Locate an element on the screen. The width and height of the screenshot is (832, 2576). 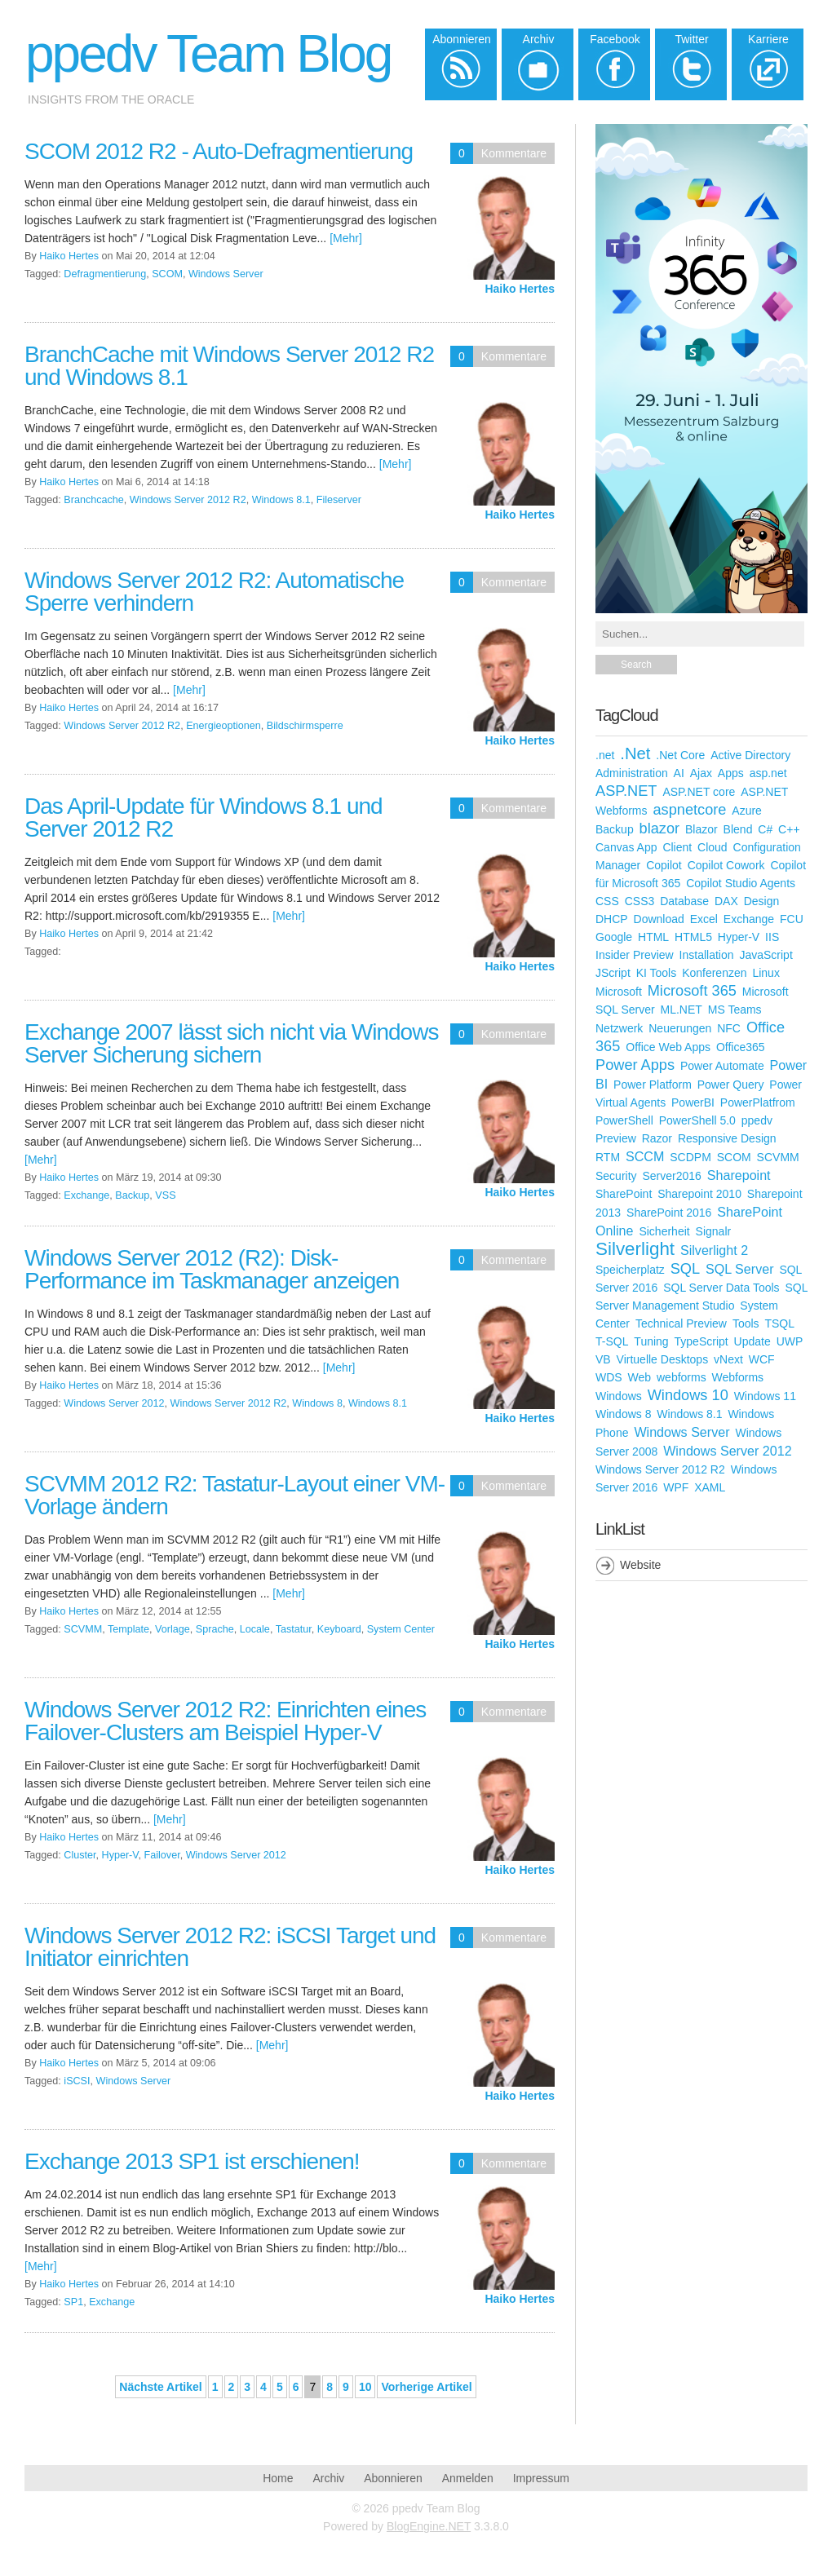
SP1 is located at coordinates (73, 2302).